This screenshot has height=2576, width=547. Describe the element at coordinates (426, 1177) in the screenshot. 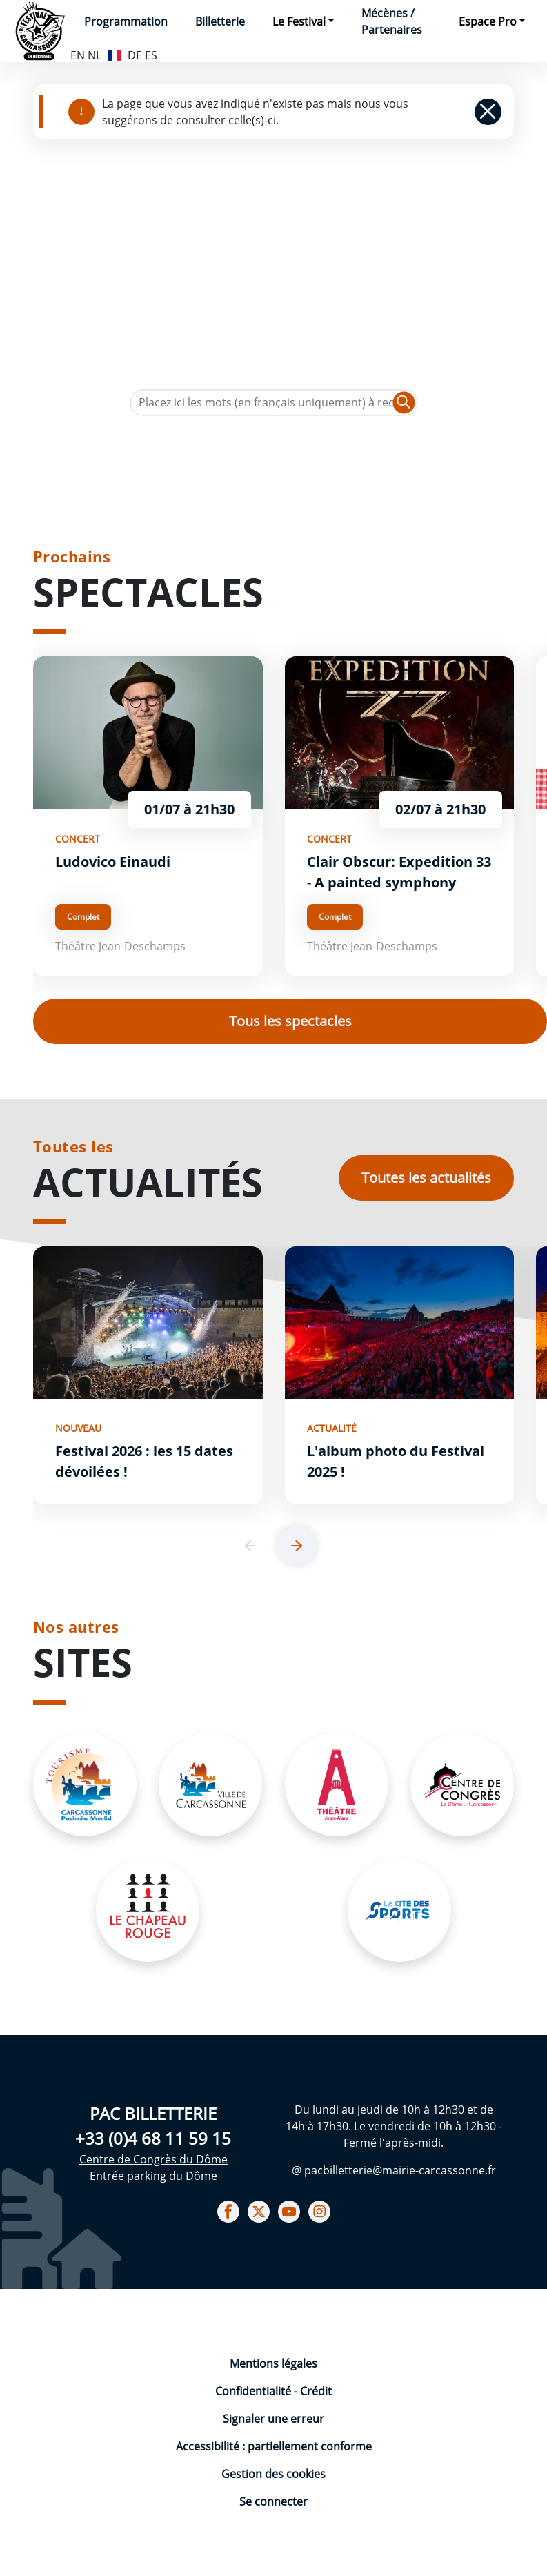

I see `Toutes les actualités` at that location.